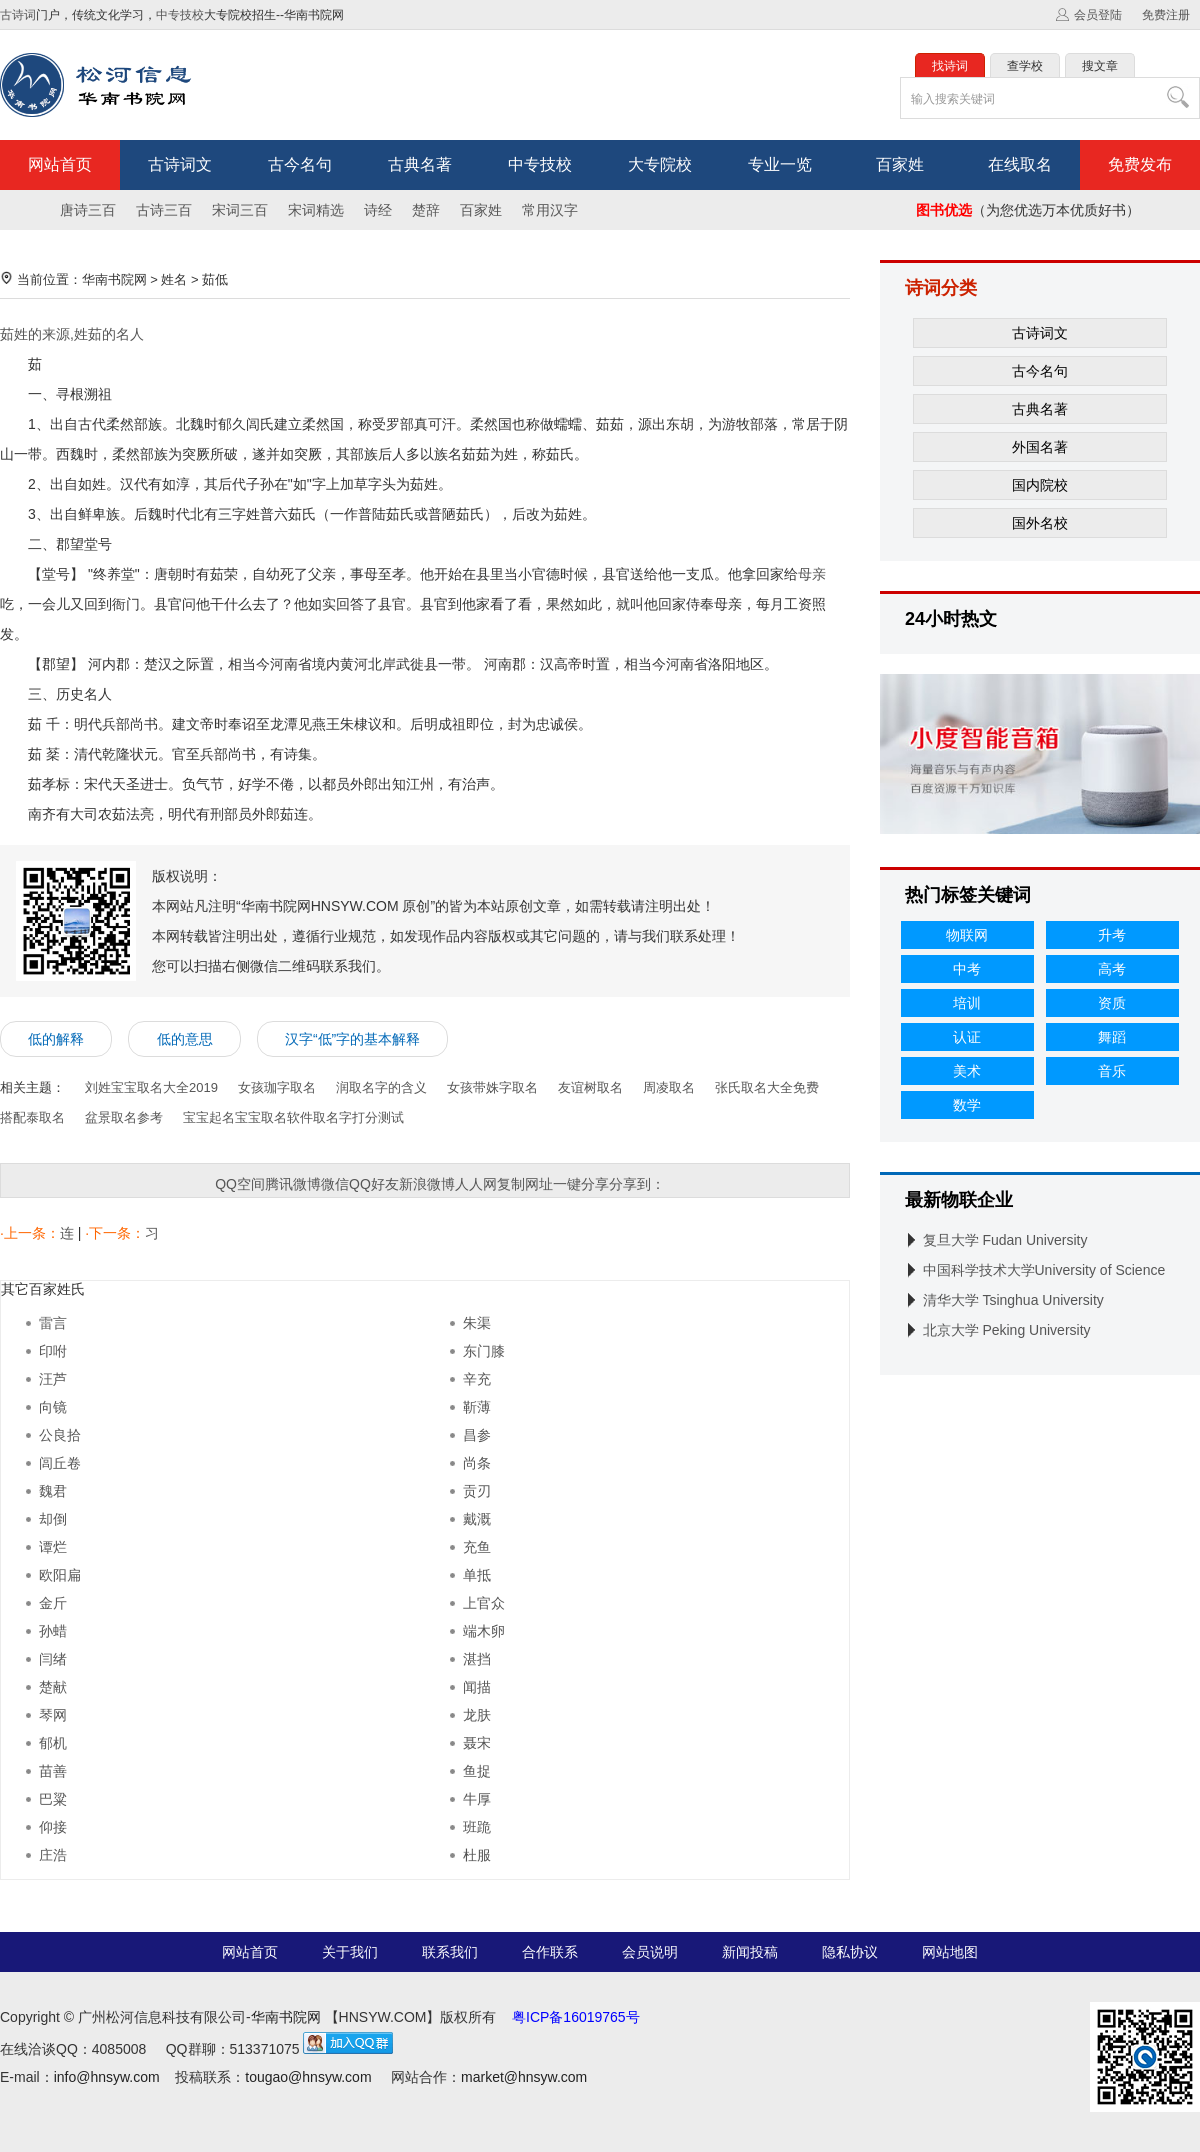  I want to click on 常用汉字, so click(550, 210).